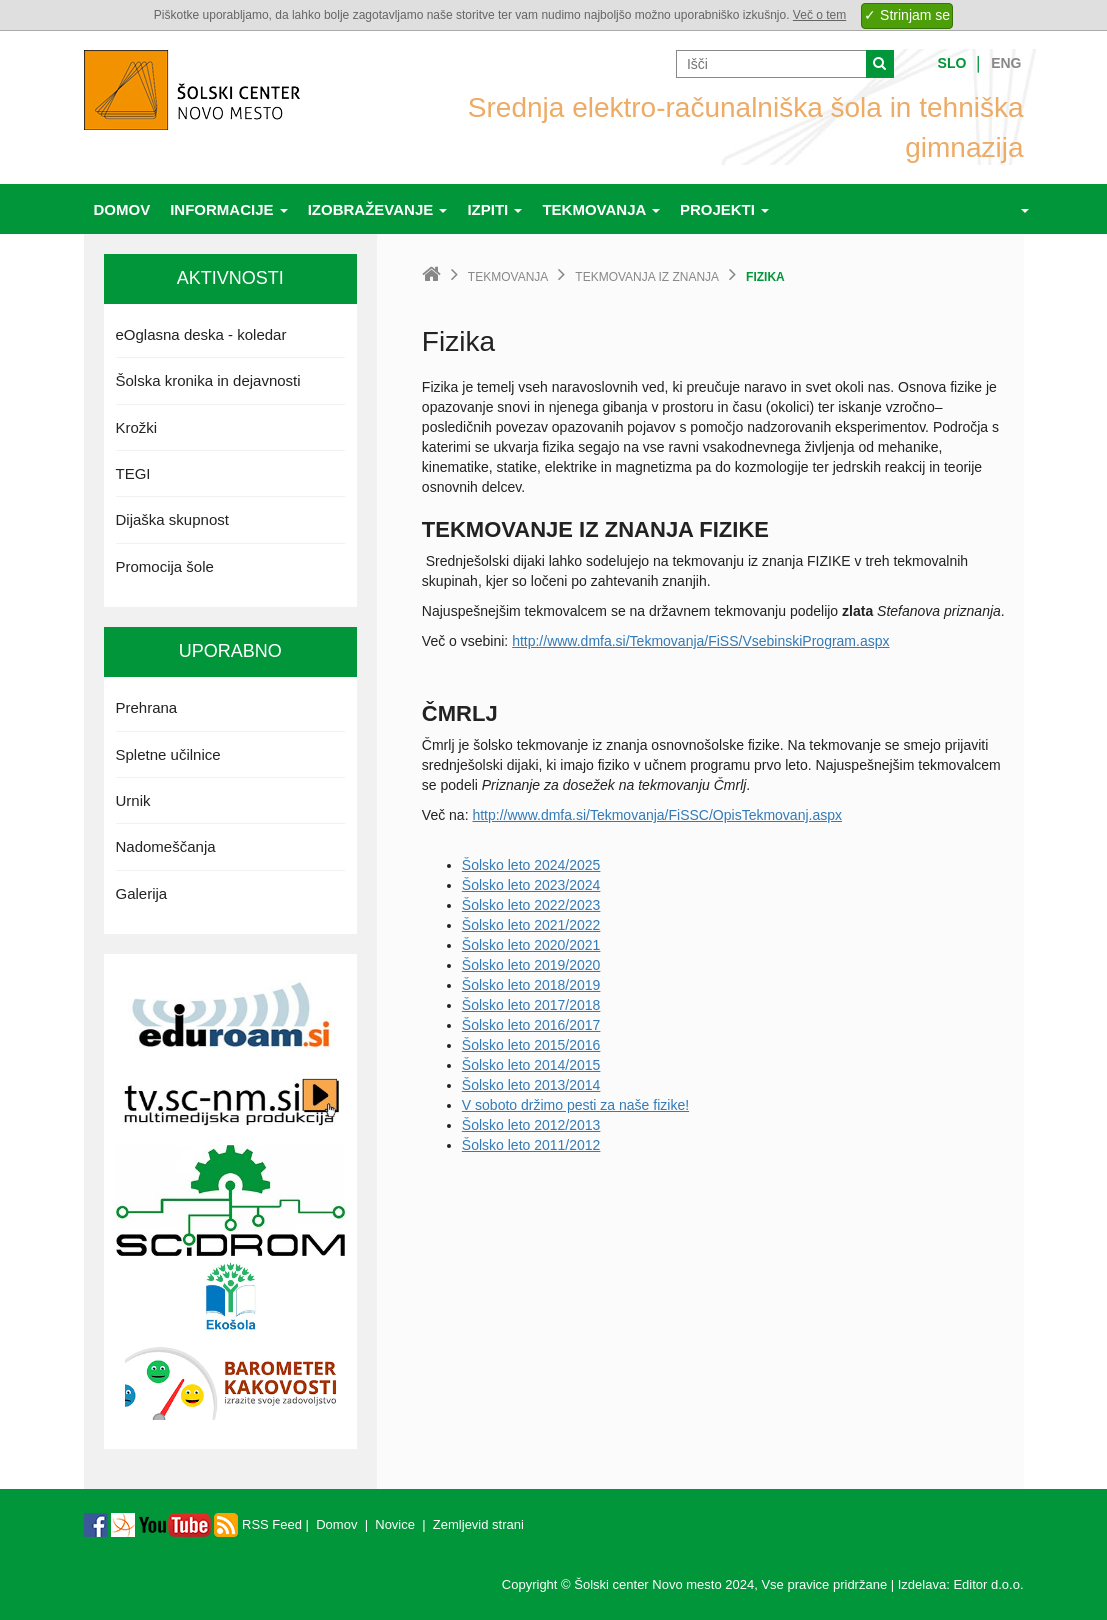  I want to click on Izdelava, so click(922, 1584).